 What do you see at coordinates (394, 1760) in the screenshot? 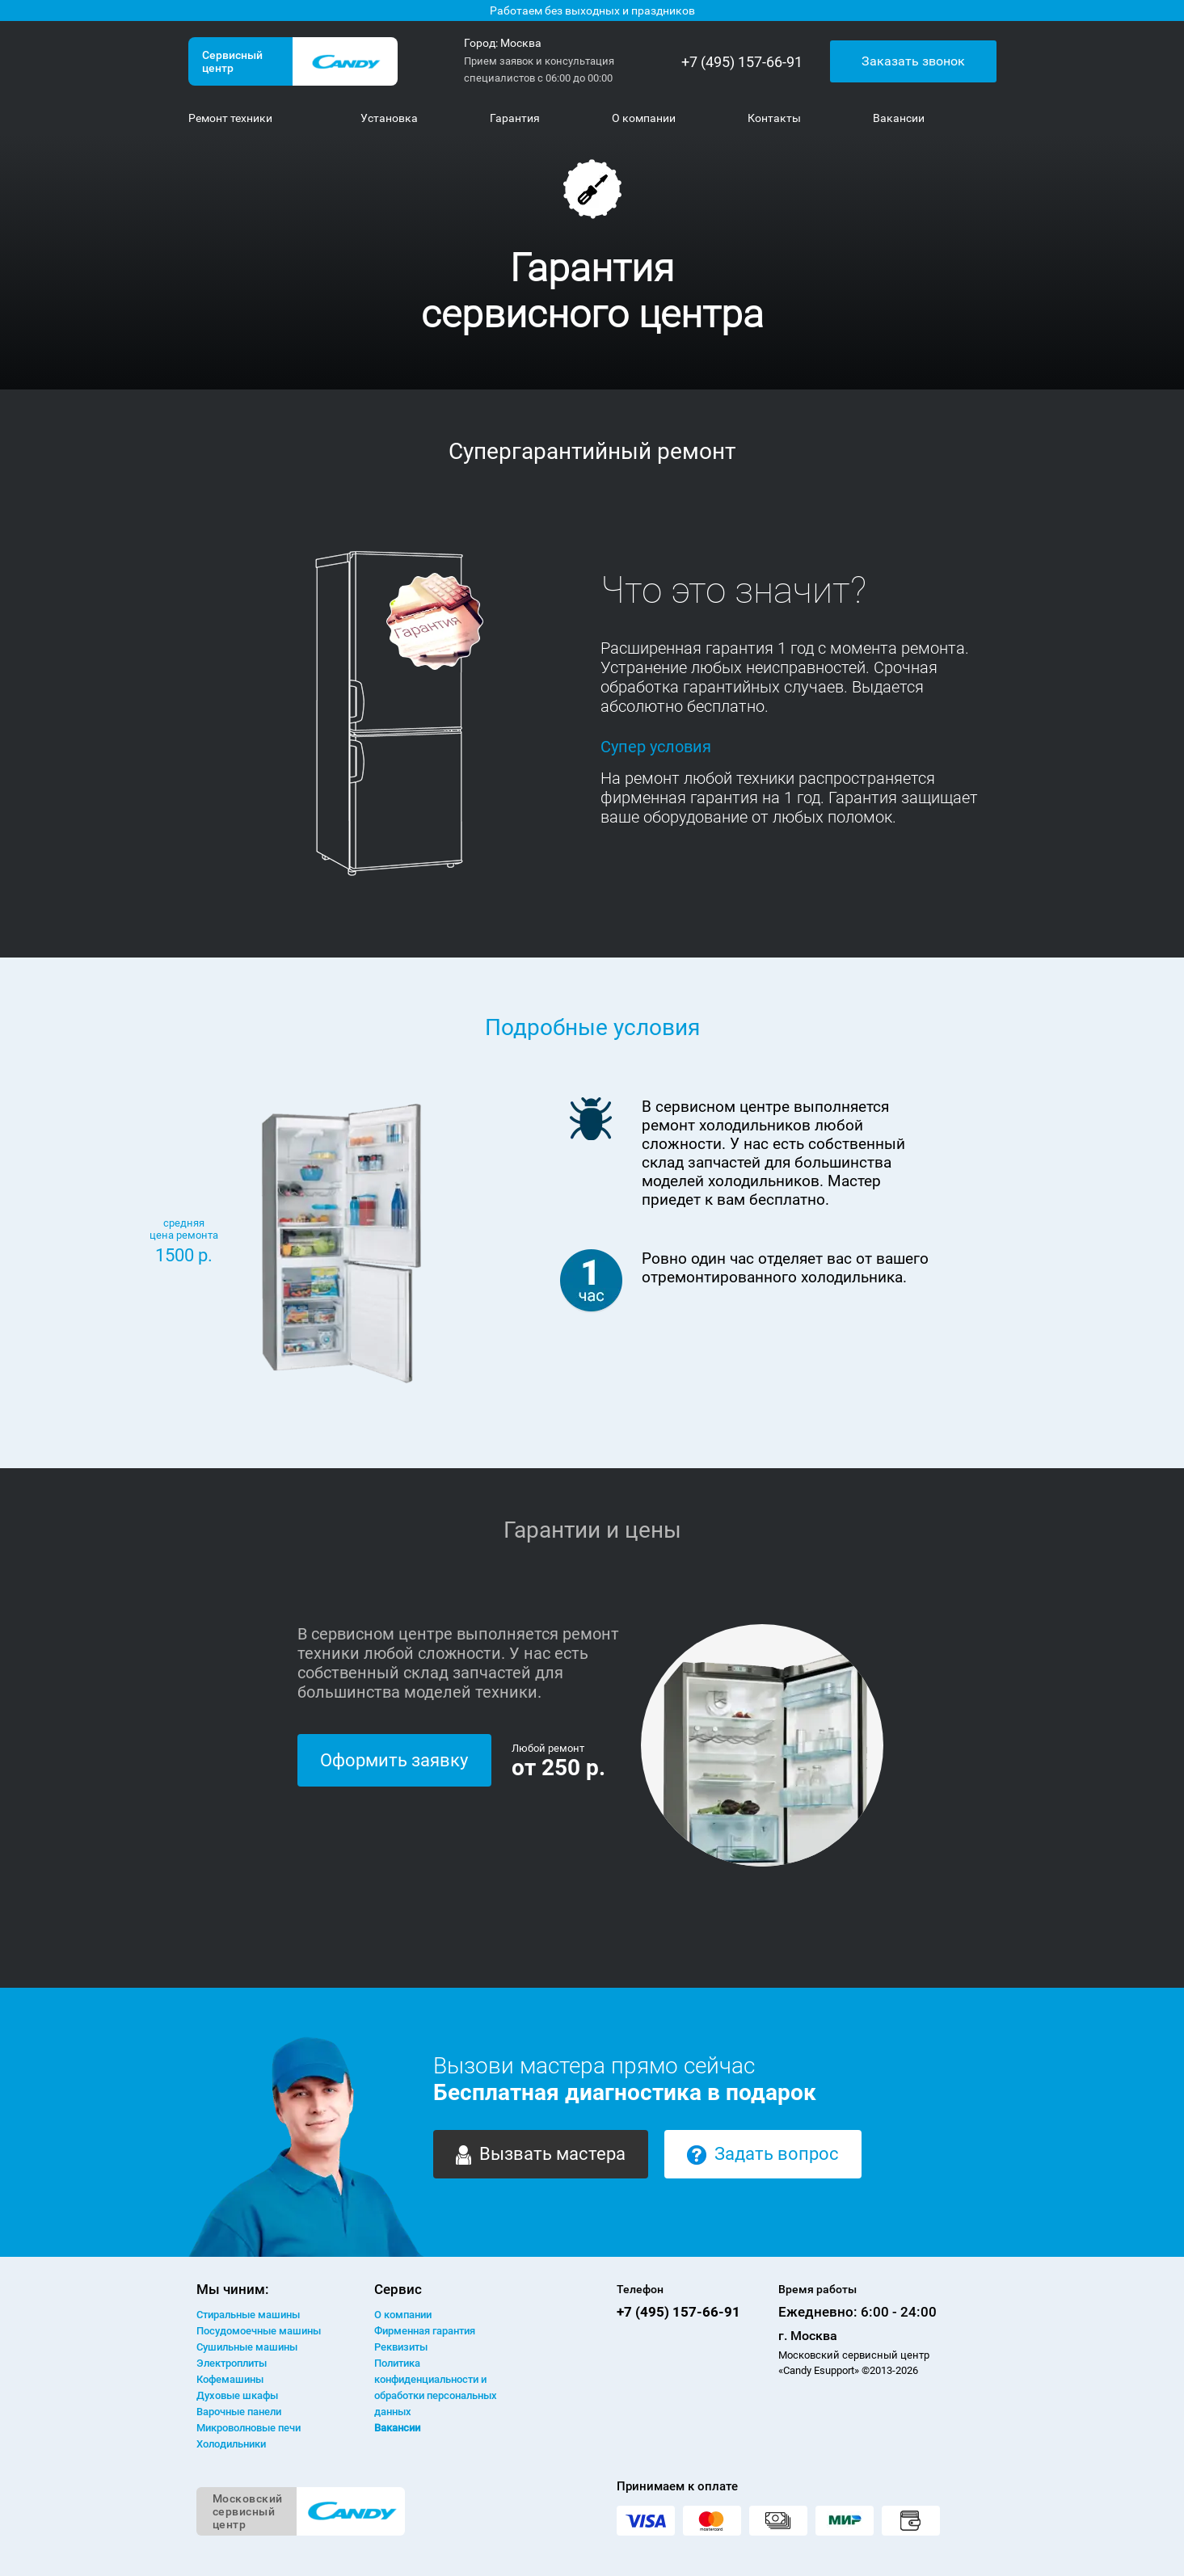
I see `Оформить заявку` at bounding box center [394, 1760].